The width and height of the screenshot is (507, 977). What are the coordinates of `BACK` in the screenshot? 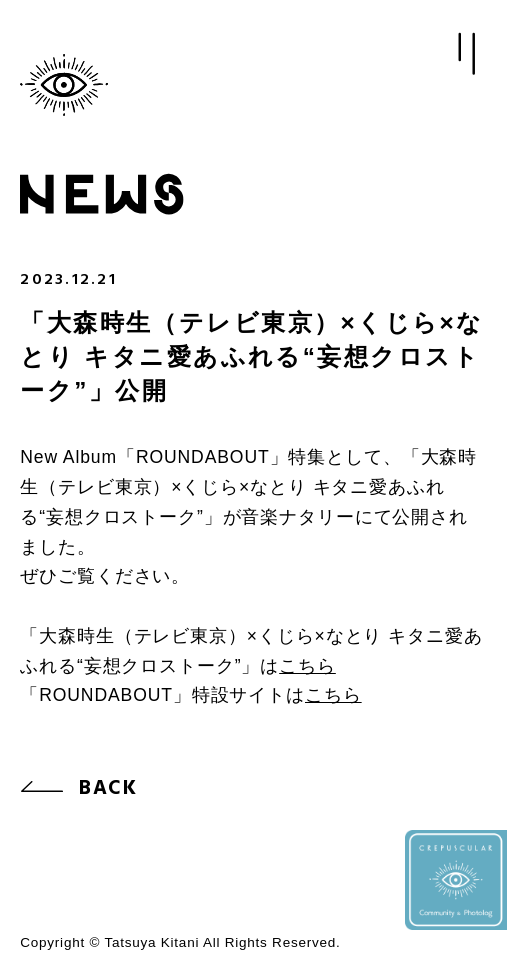 It's located at (108, 789).